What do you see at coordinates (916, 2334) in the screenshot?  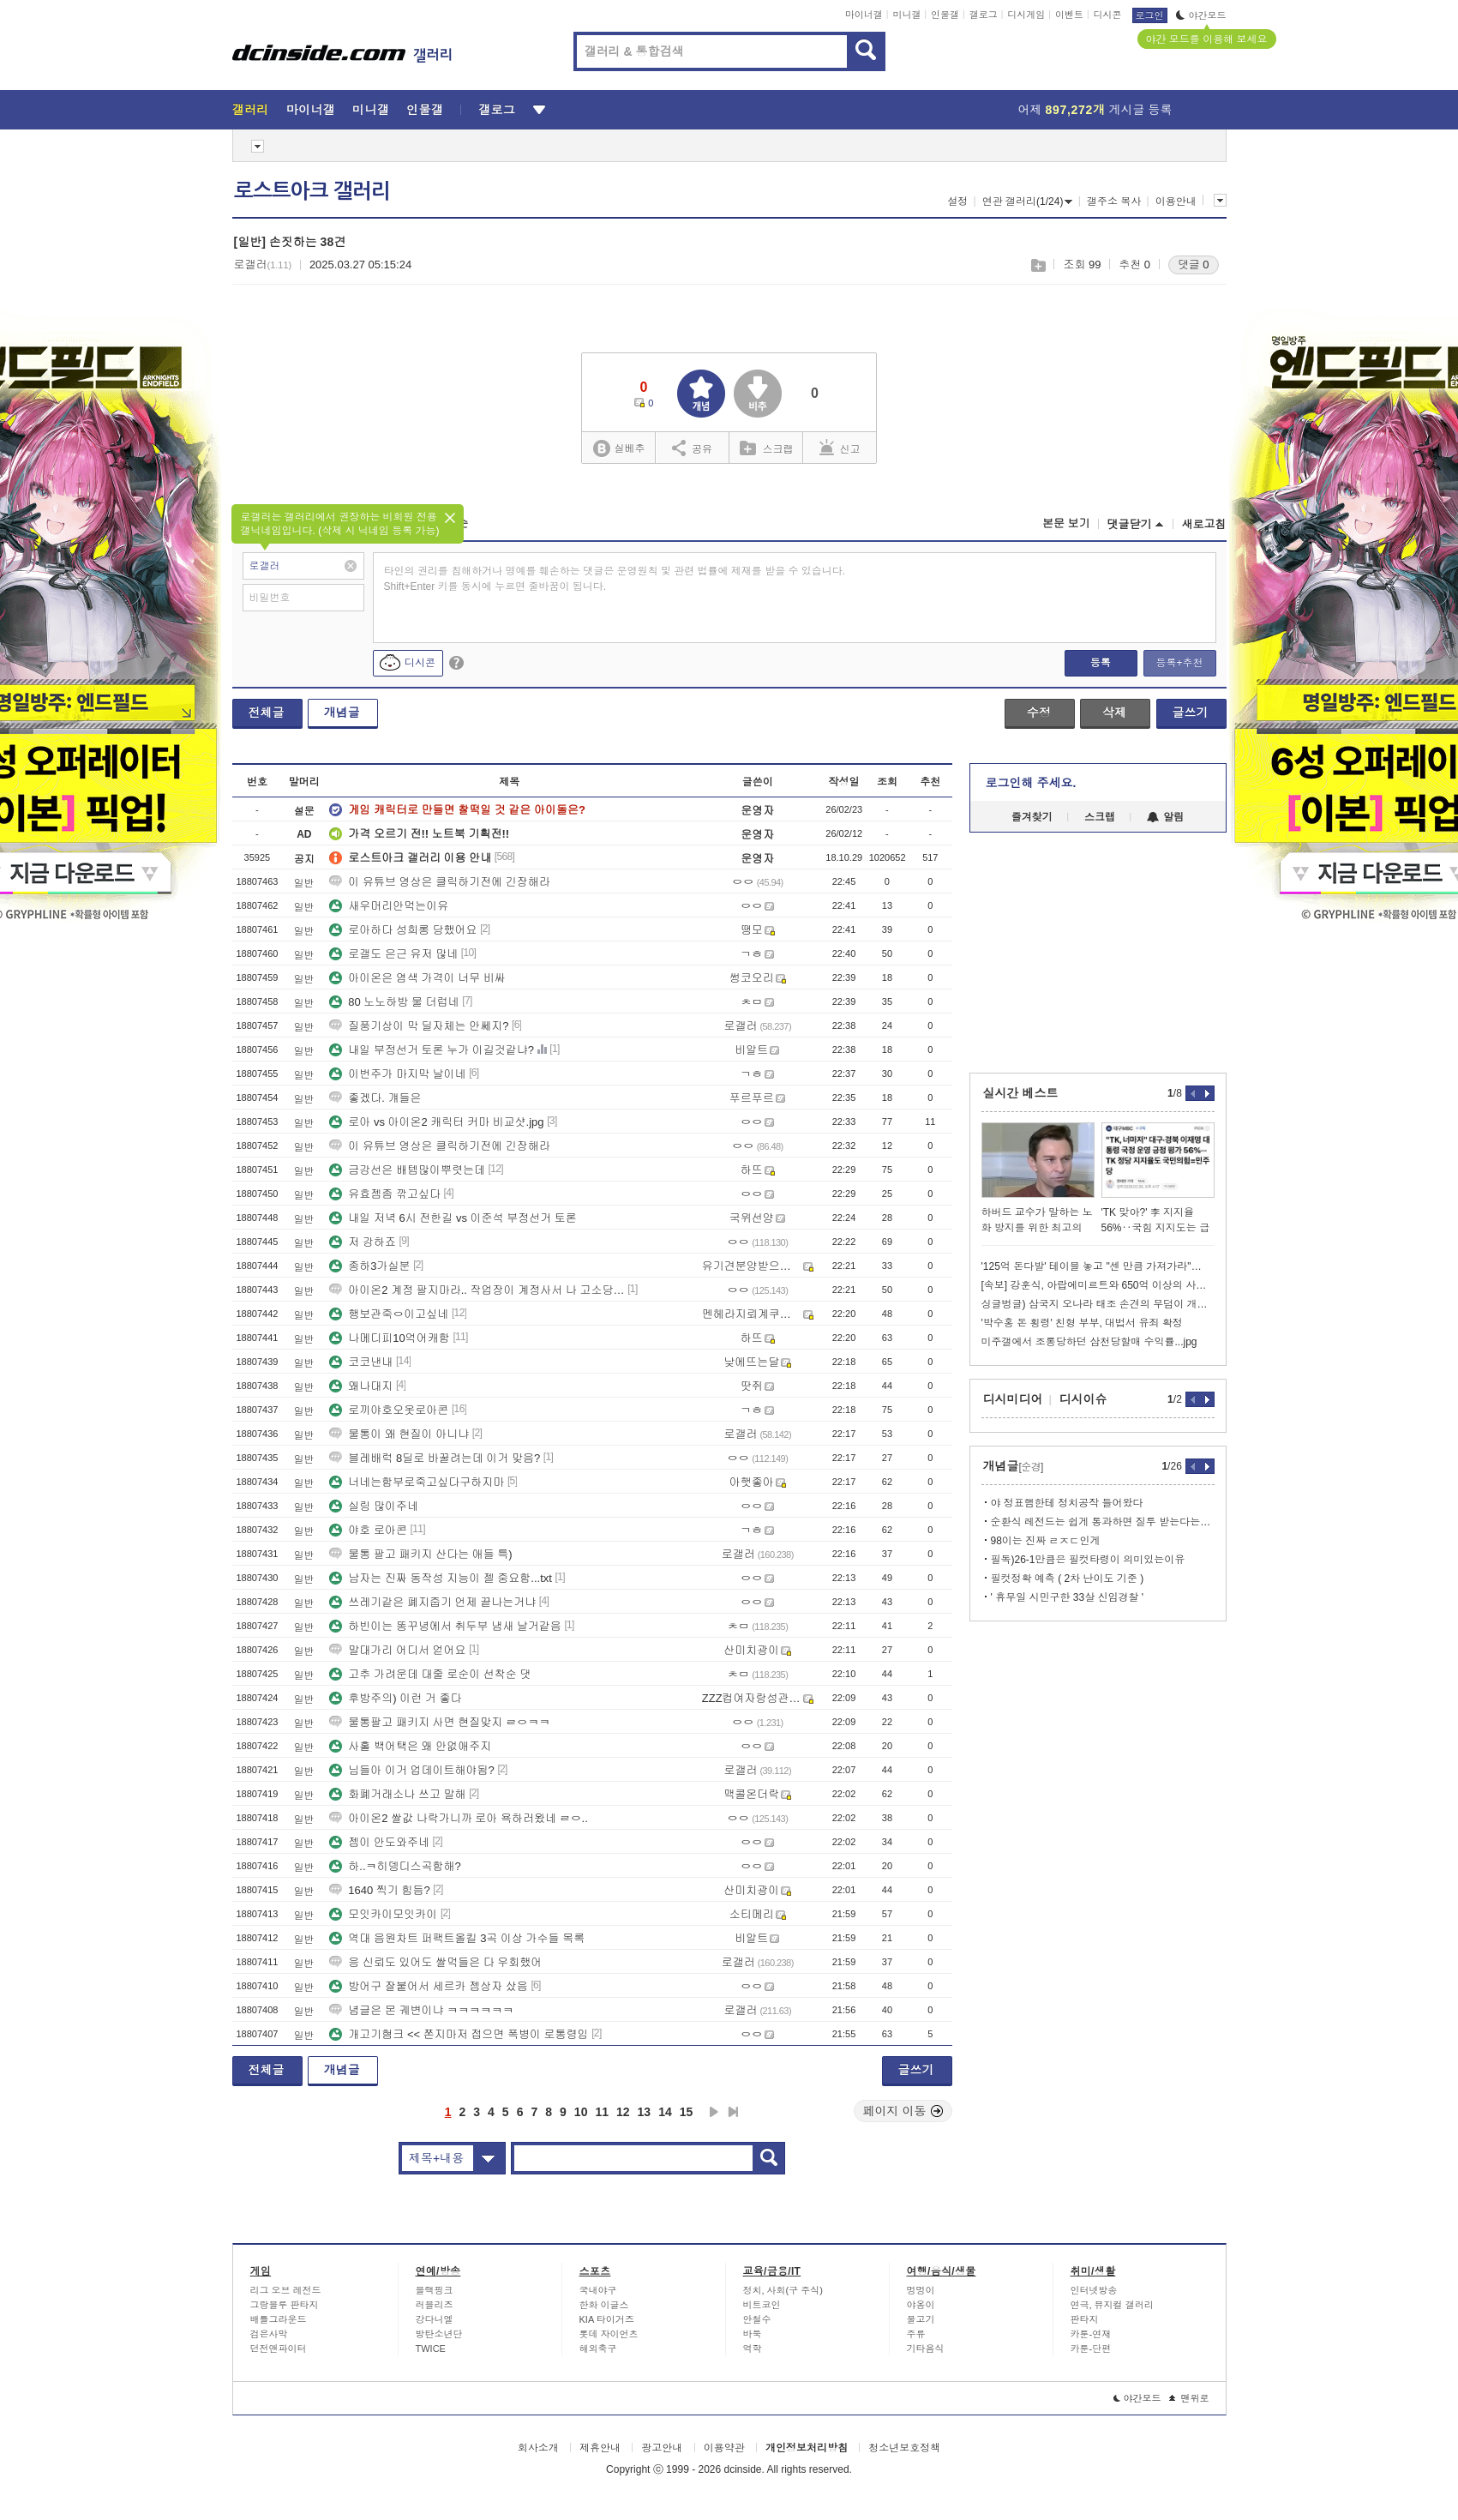 I see `주류` at bounding box center [916, 2334].